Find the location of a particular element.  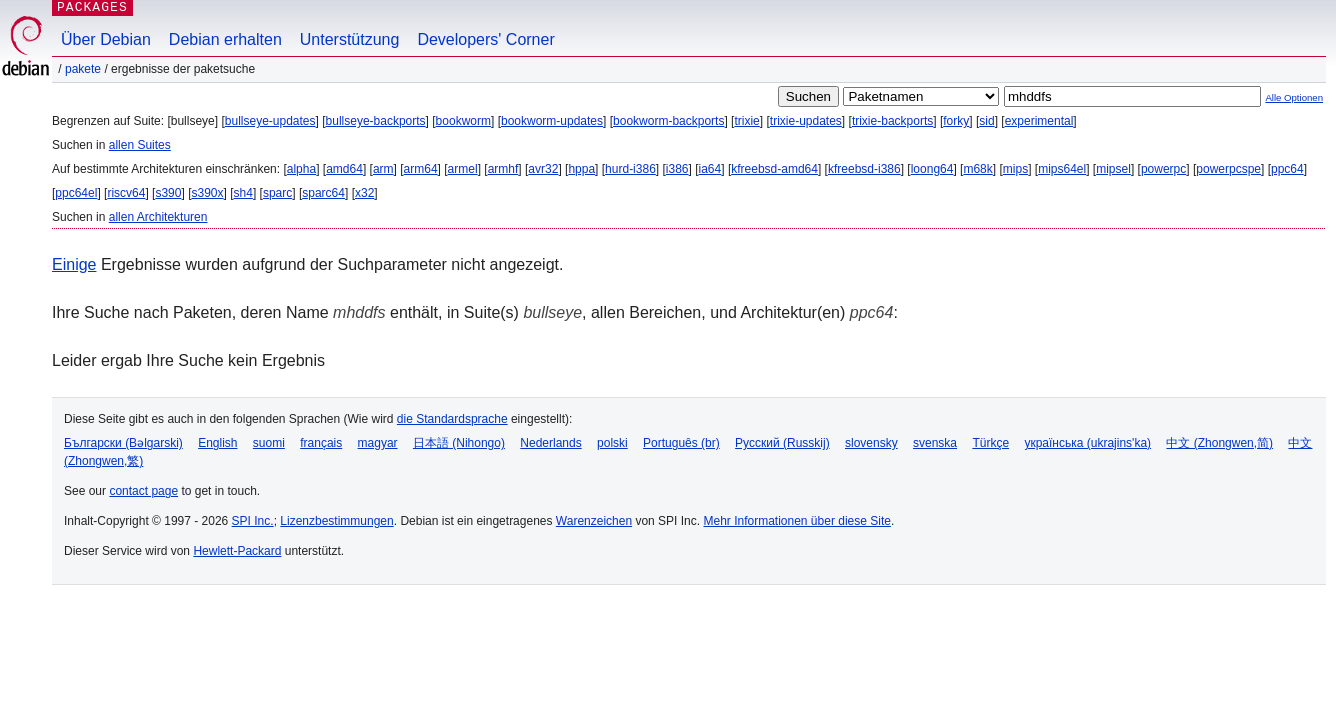

hppa is located at coordinates (581, 169).